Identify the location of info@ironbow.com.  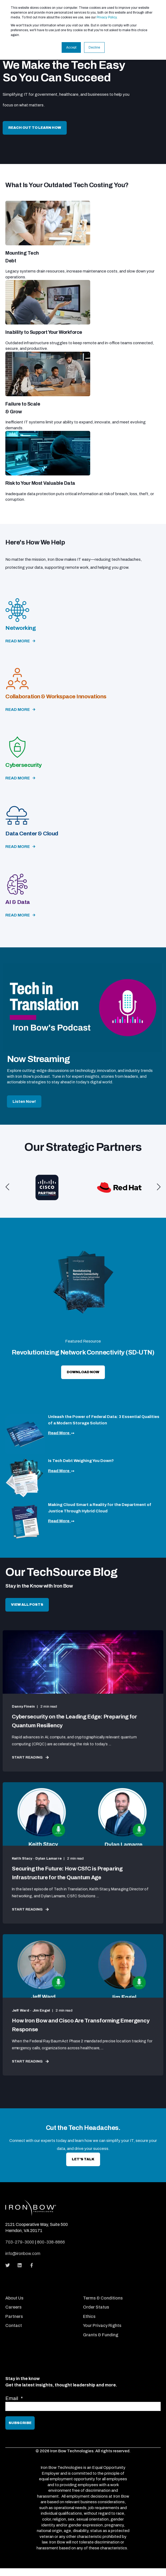
(22, 2253).